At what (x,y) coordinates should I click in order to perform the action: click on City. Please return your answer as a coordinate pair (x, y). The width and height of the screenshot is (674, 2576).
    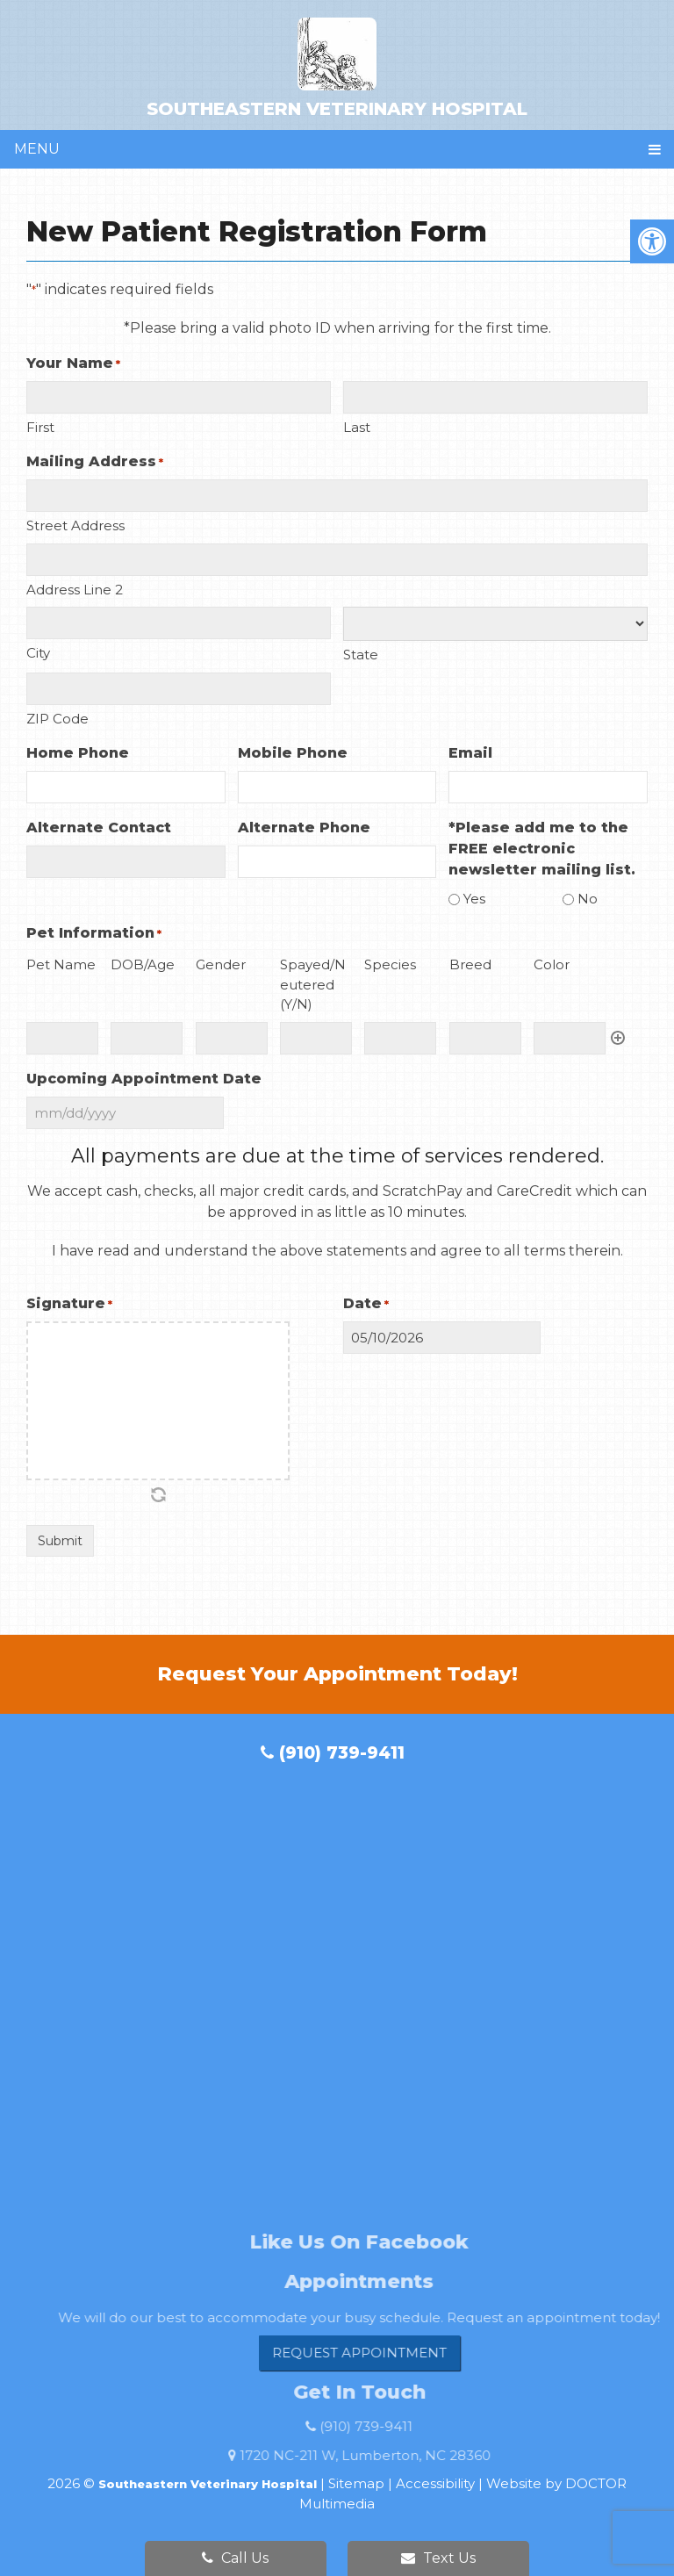
    Looking at the image, I should click on (38, 652).